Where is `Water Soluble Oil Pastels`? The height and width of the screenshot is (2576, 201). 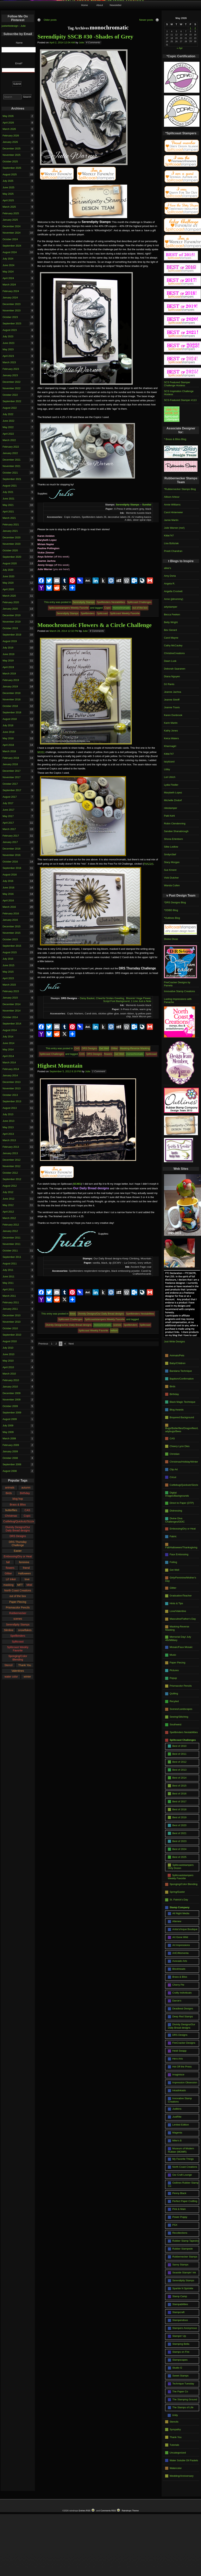
Water Soluble Oil Pastels is located at coordinates (184, 2520).